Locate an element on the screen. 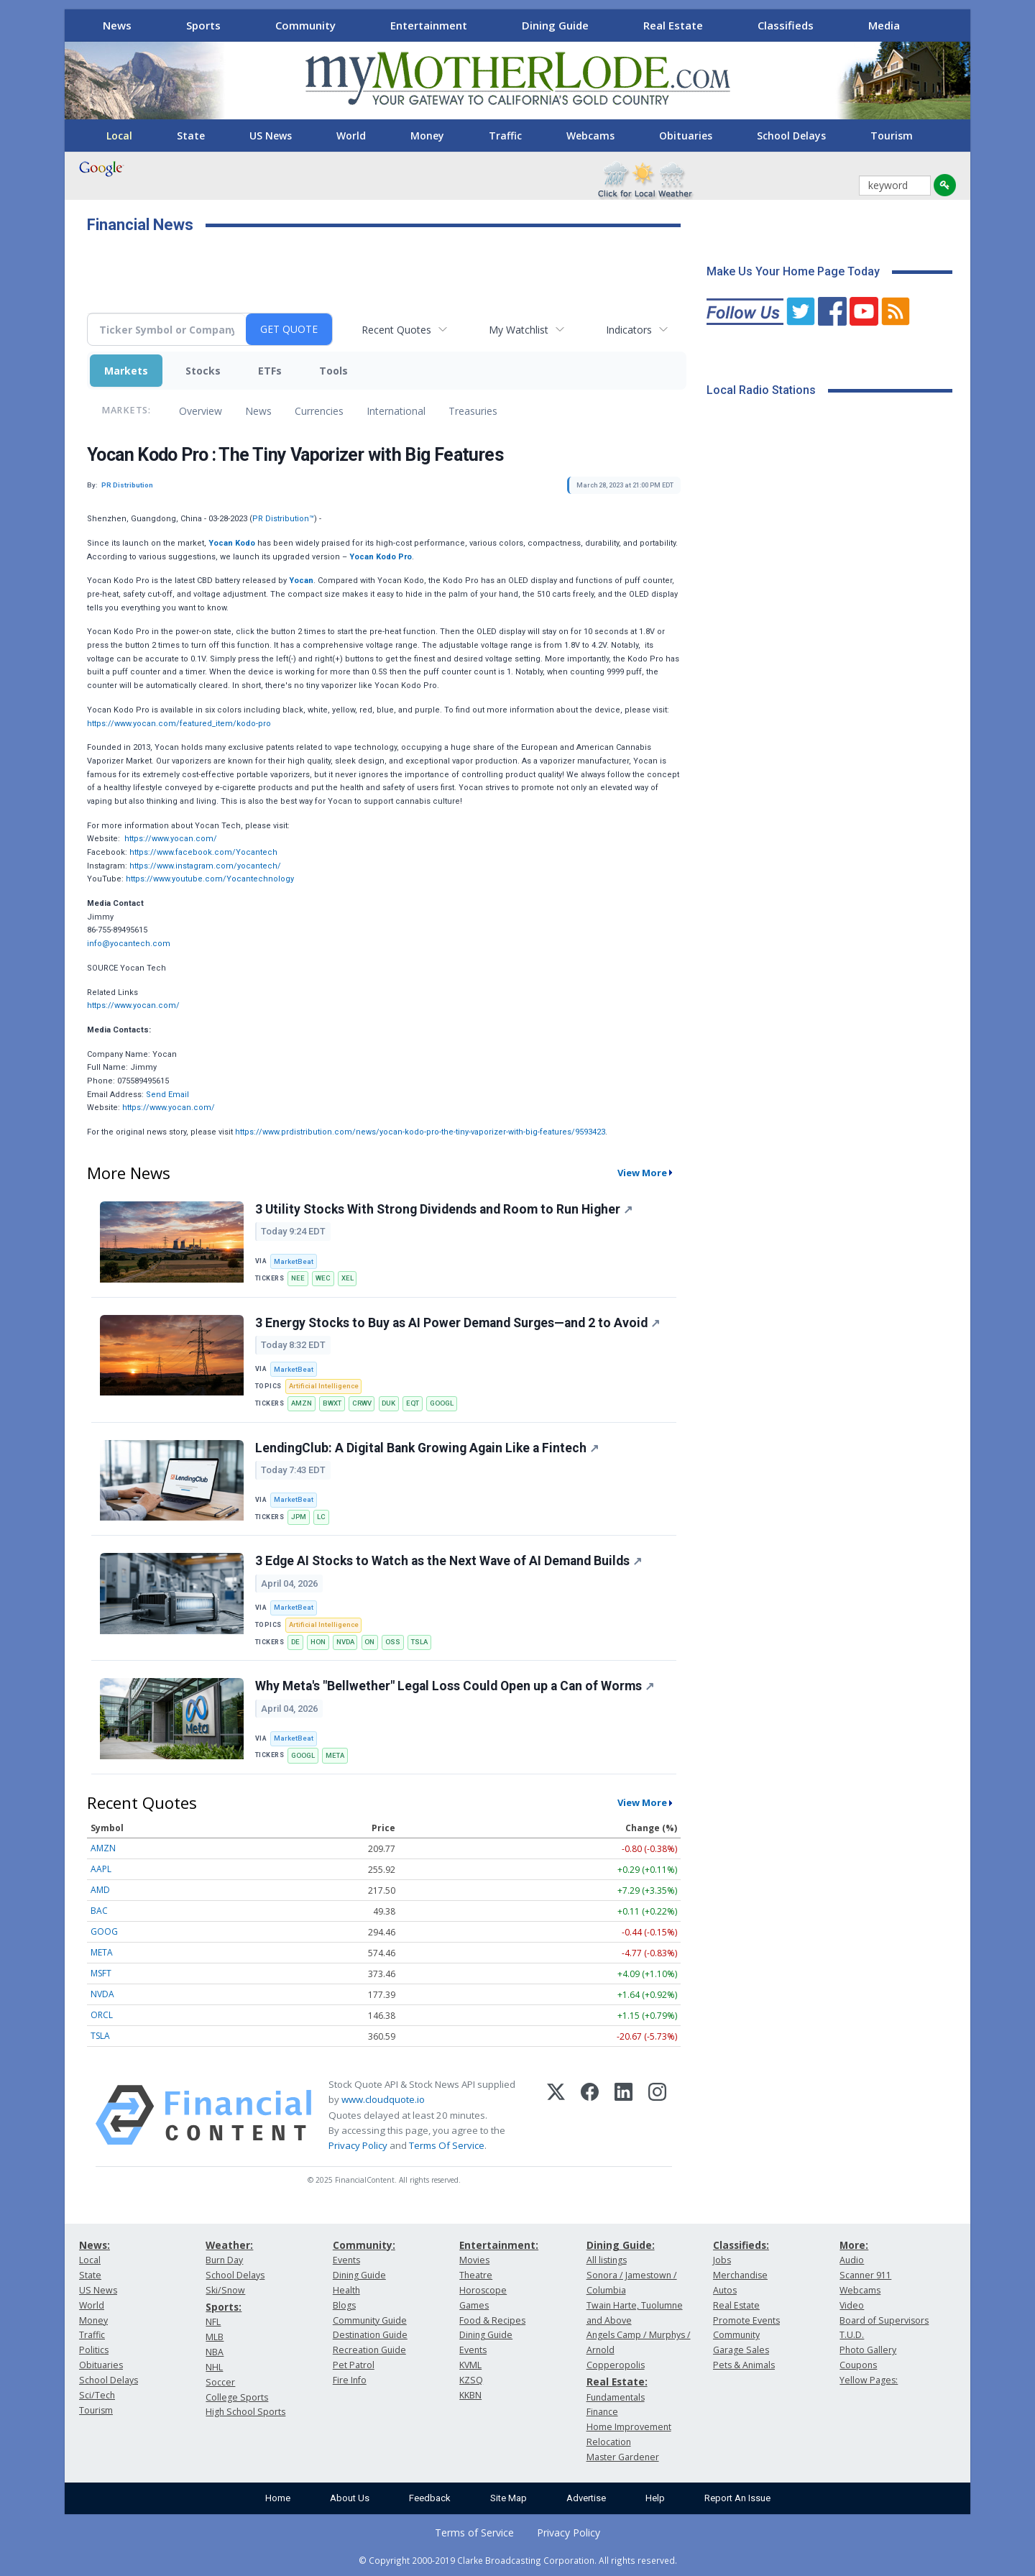 The width and height of the screenshot is (1035, 2576). KZSQ is located at coordinates (471, 2380).